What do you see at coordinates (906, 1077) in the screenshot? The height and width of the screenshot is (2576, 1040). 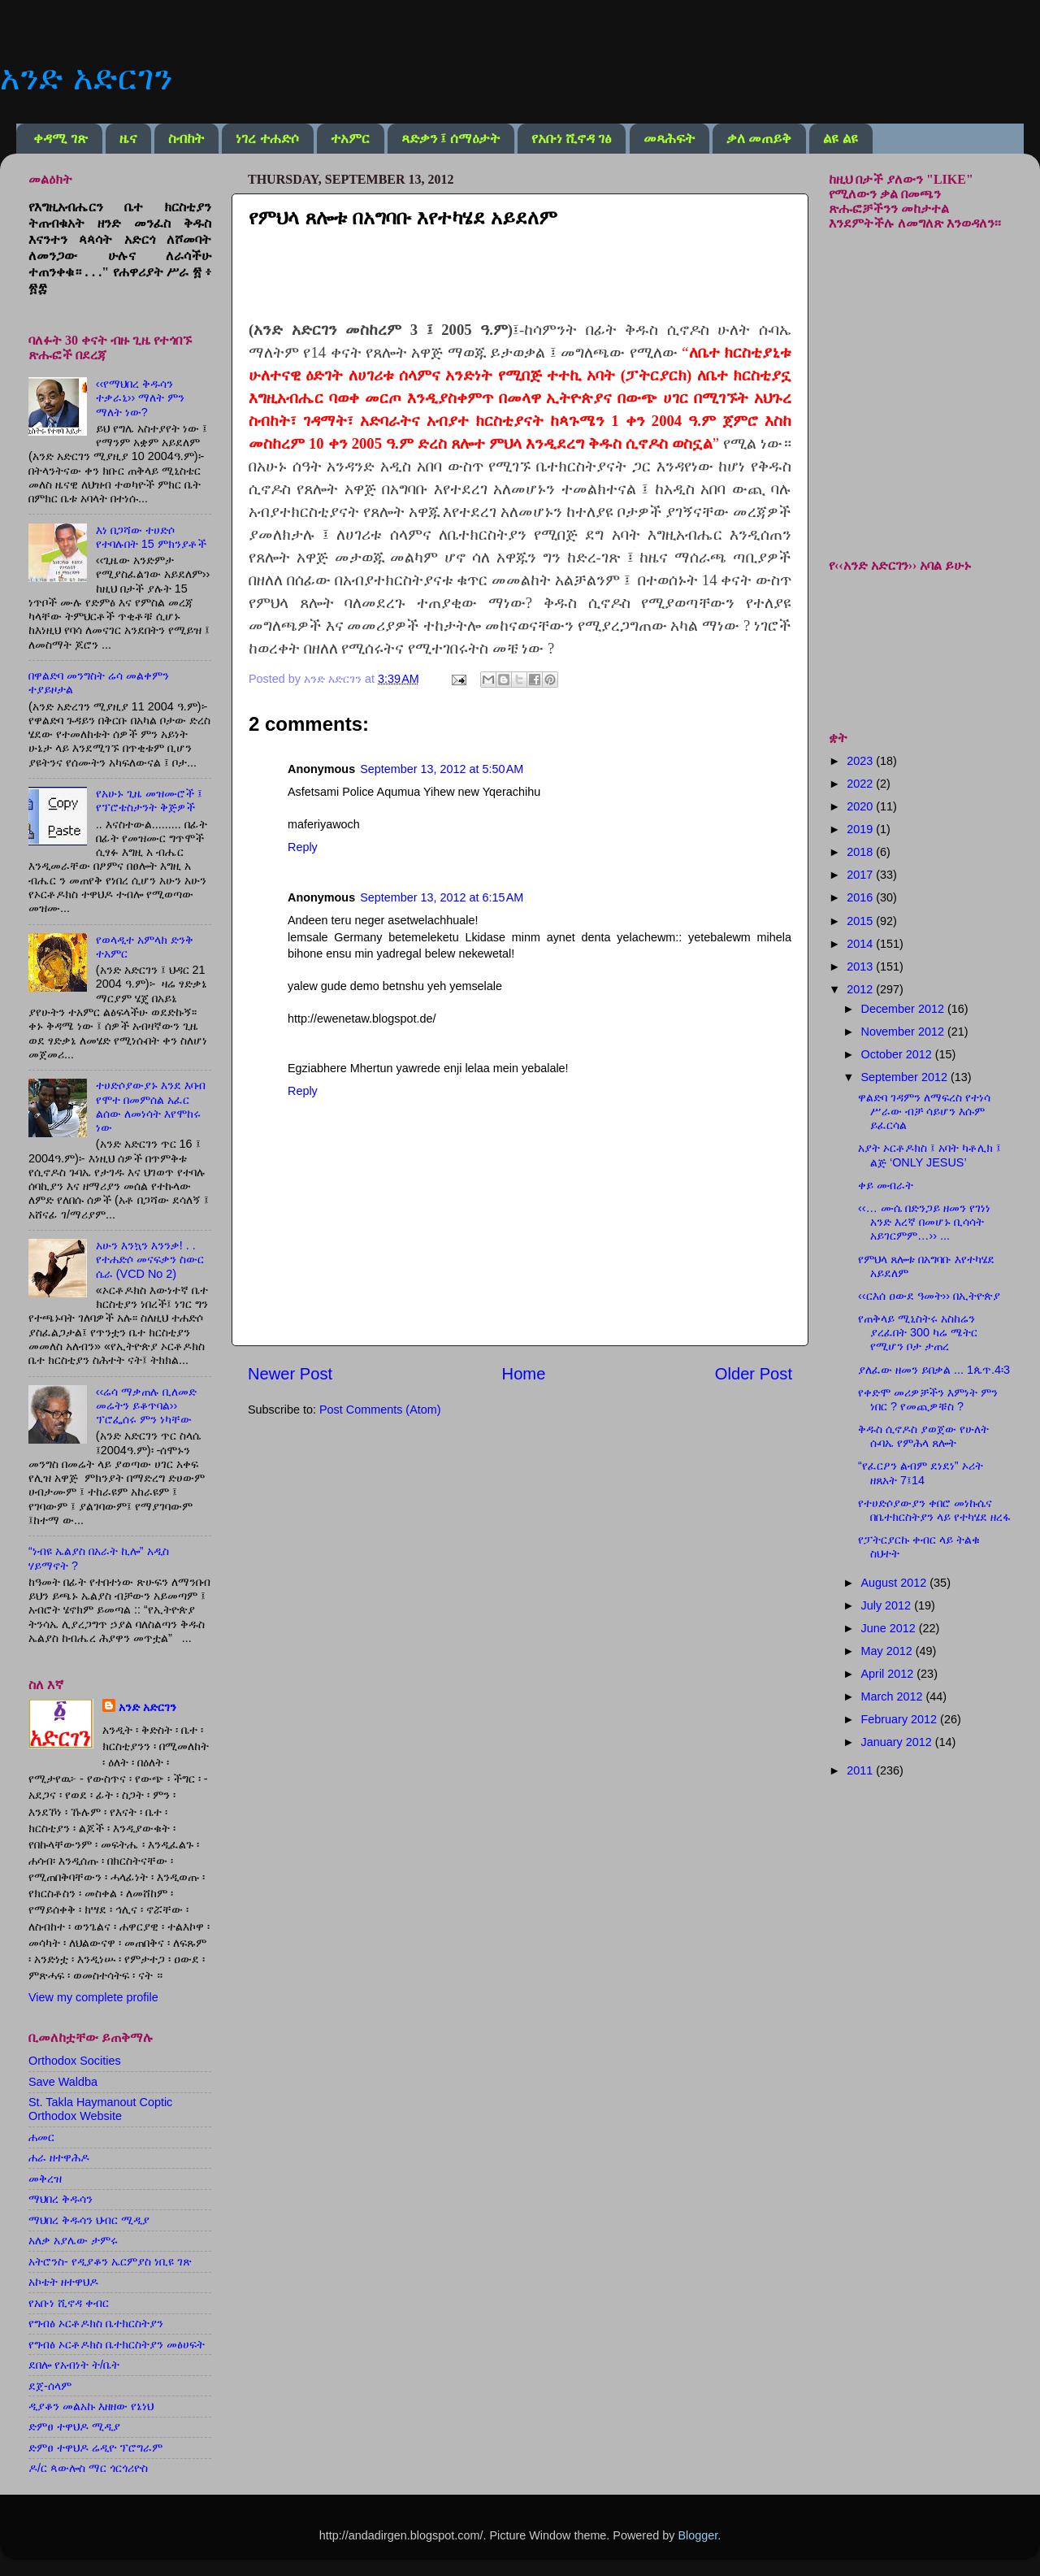 I see `September 2012` at bounding box center [906, 1077].